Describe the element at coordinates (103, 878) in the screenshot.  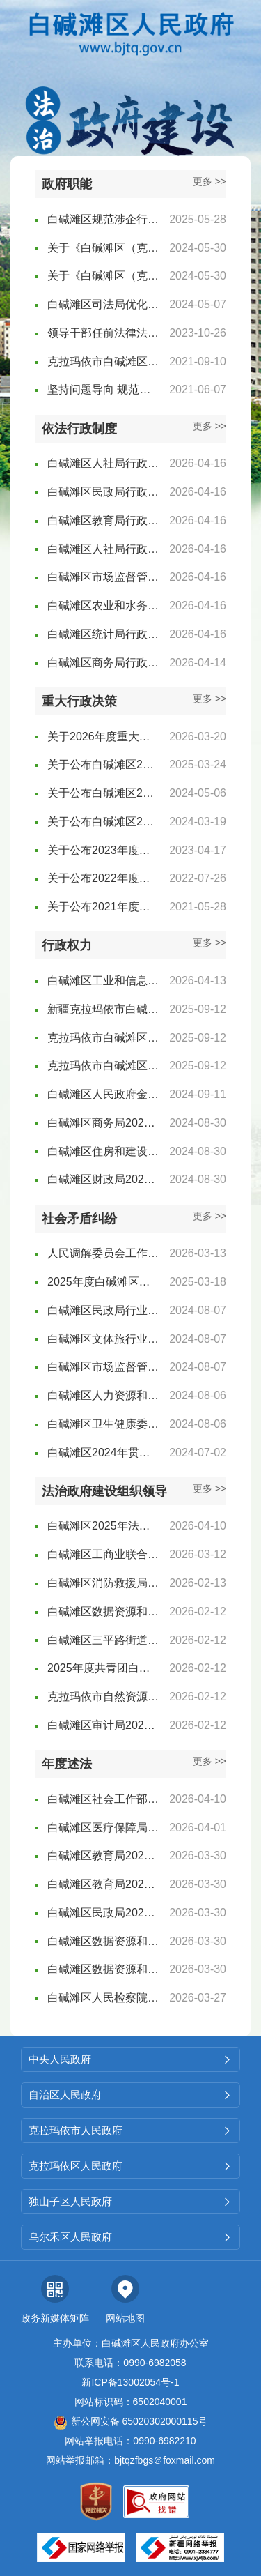
I see `关于公布2022年度白碱滩区（克拉玛依高新区）政府重大行政决策事项目录的通知` at that location.